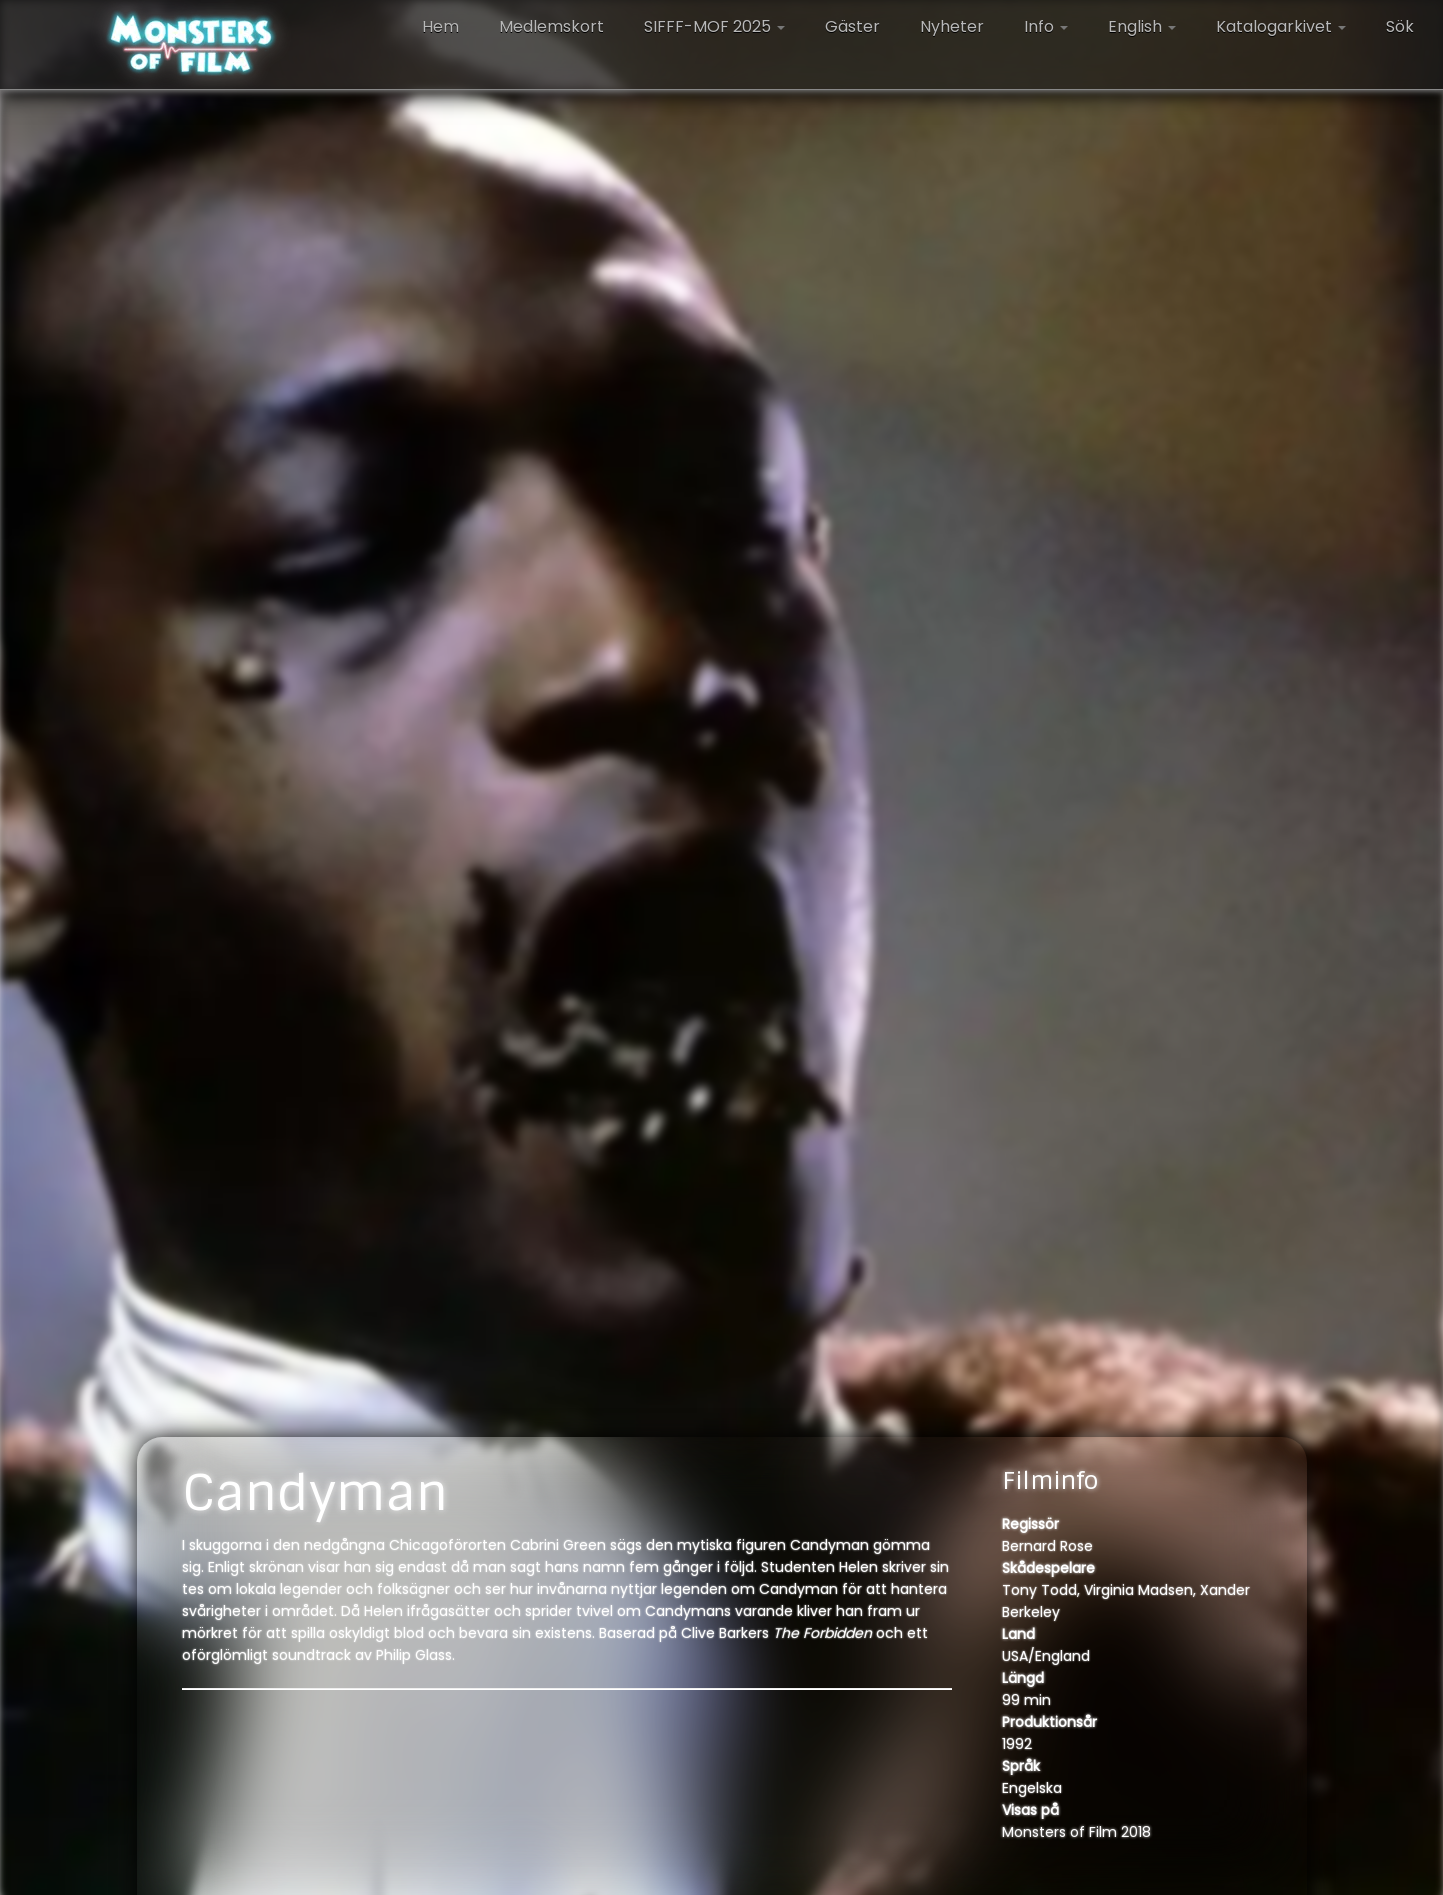  I want to click on Katalogarkivet, so click(1281, 26).